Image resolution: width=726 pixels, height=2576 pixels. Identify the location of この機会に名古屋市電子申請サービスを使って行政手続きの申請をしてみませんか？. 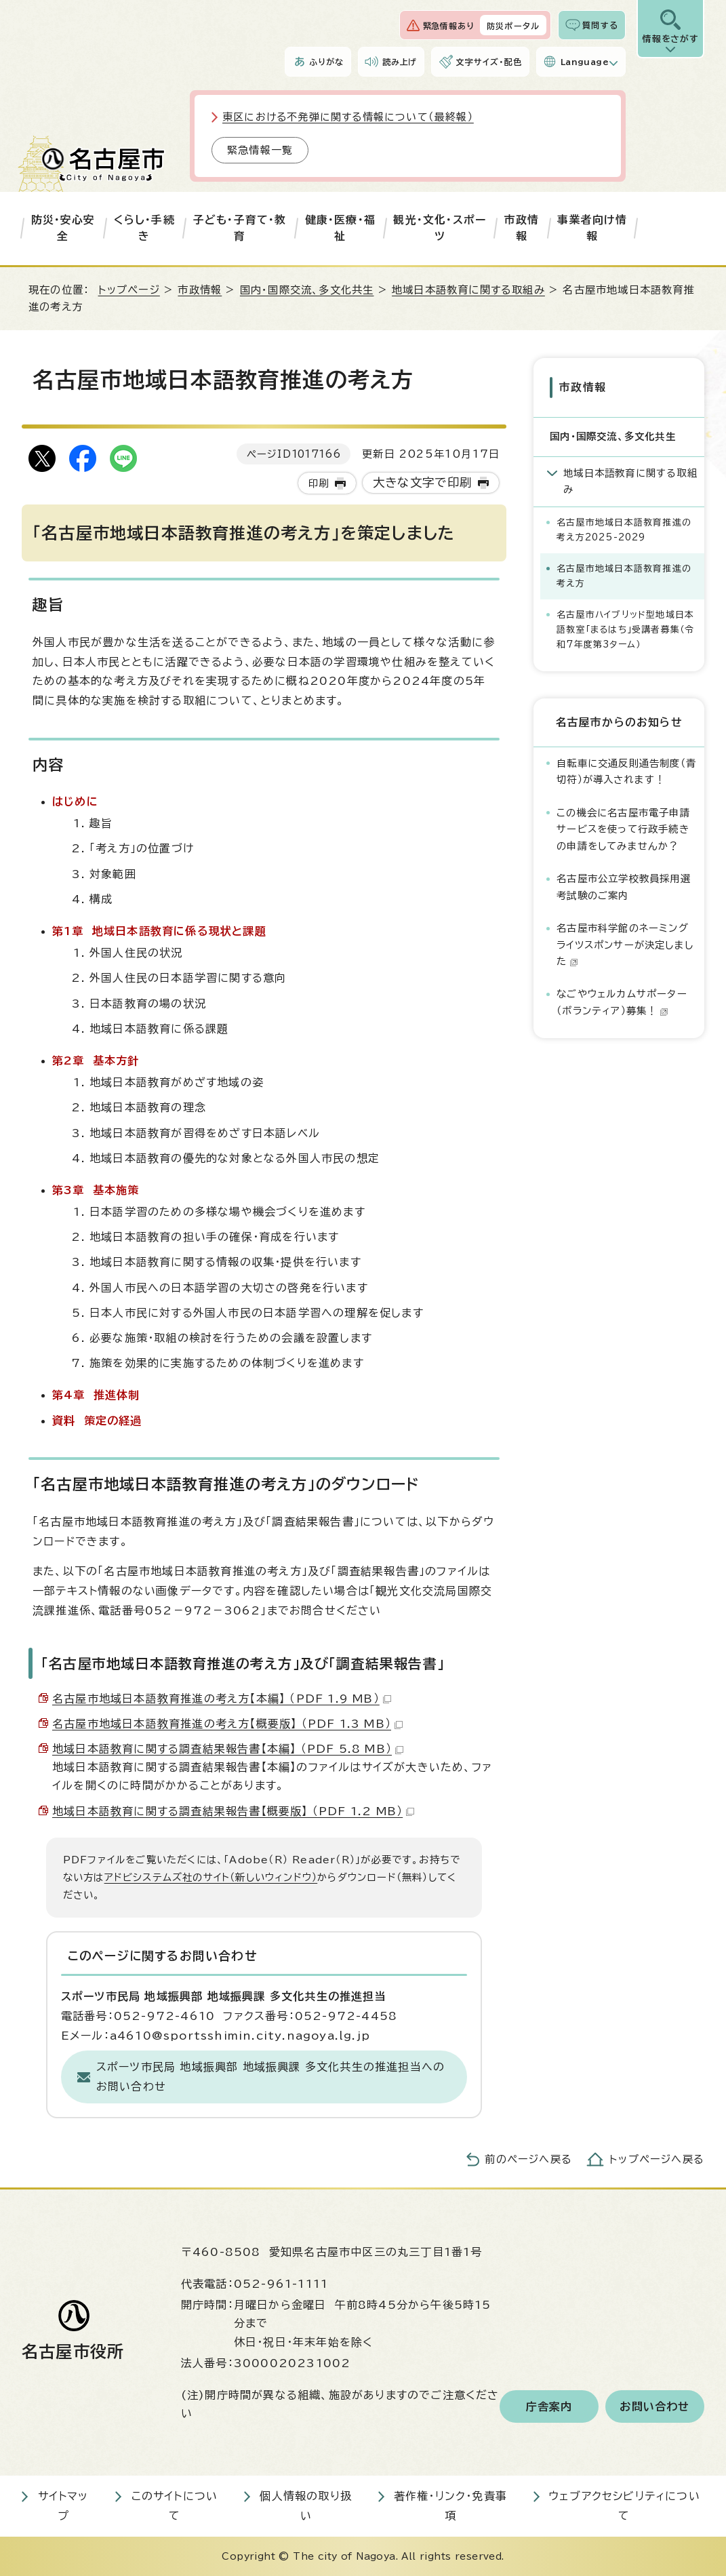
(623, 829).